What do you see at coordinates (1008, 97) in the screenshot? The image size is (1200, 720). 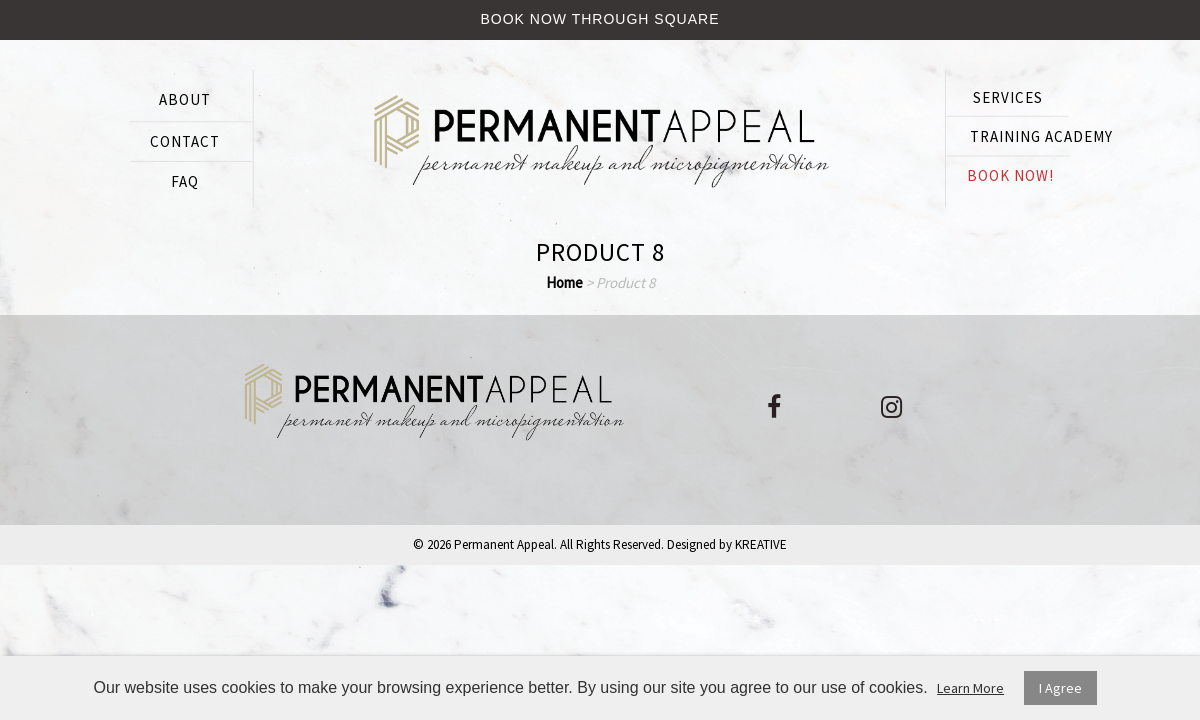 I see `SERVICES` at bounding box center [1008, 97].